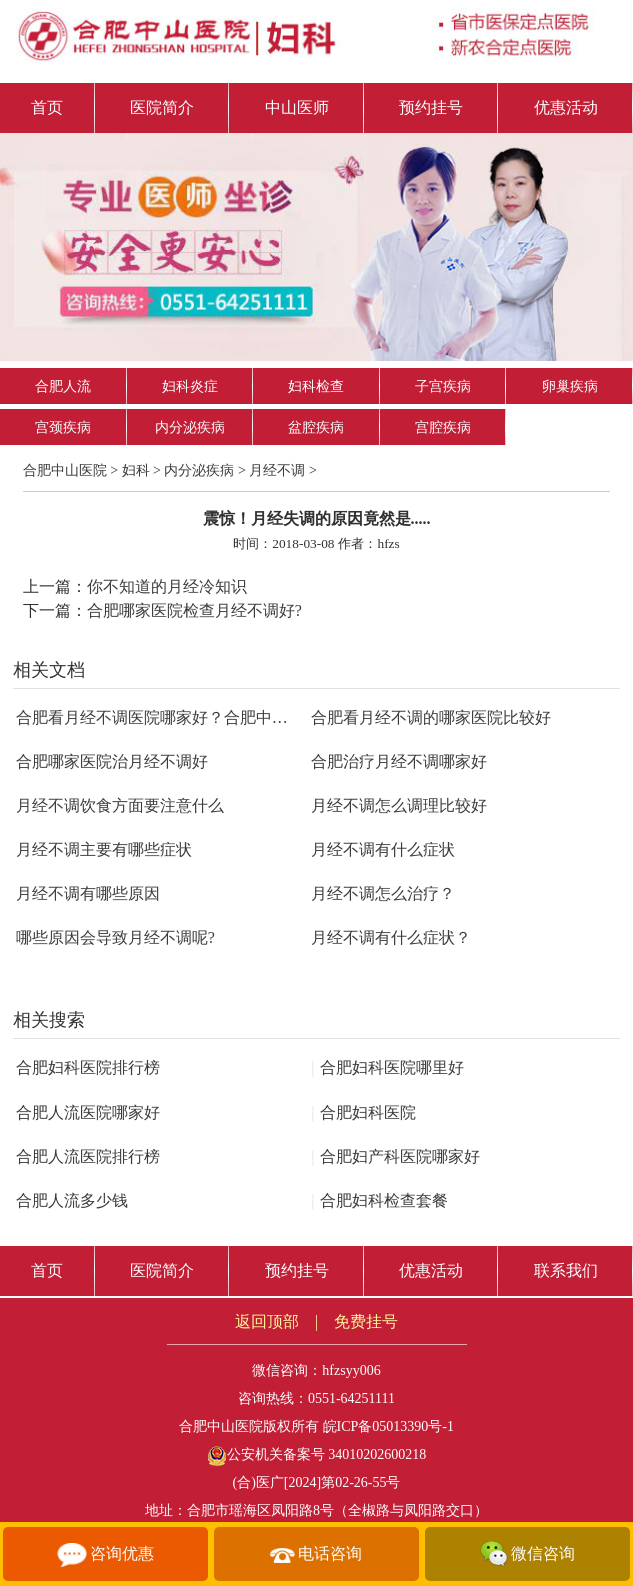 The width and height of the screenshot is (633, 1586). I want to click on 月经不调饮食方面要注意什么, so click(120, 805).